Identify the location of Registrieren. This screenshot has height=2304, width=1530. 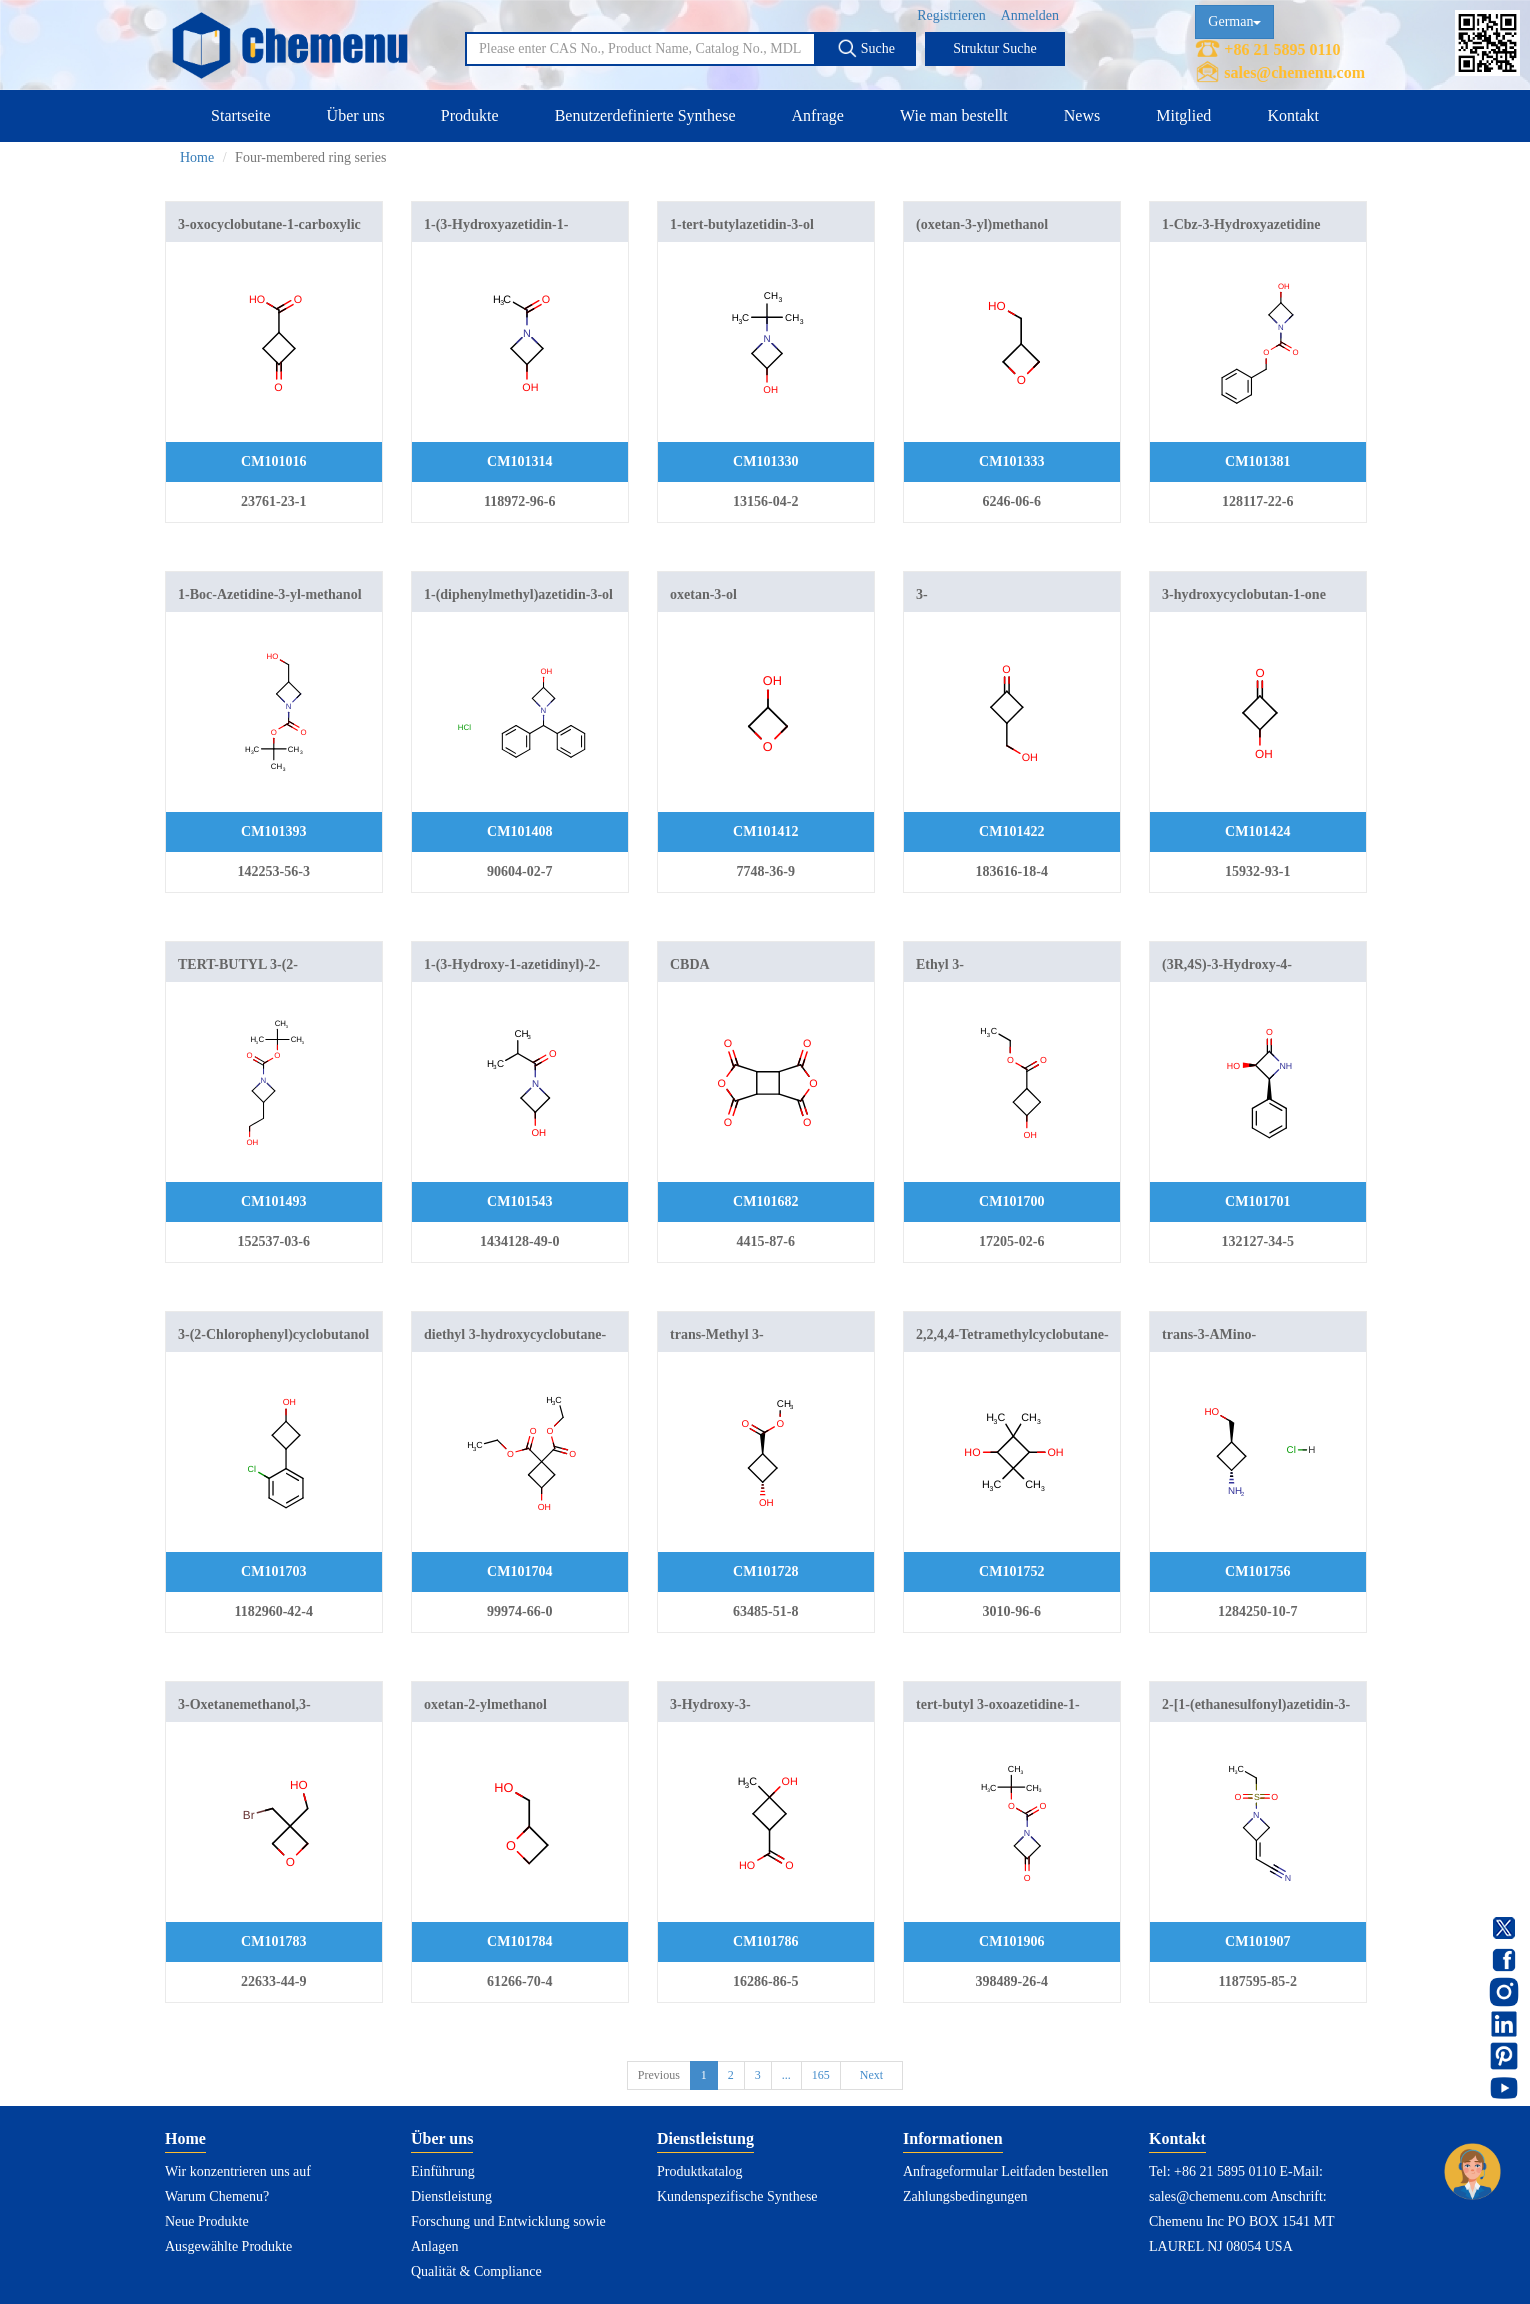
(951, 15).